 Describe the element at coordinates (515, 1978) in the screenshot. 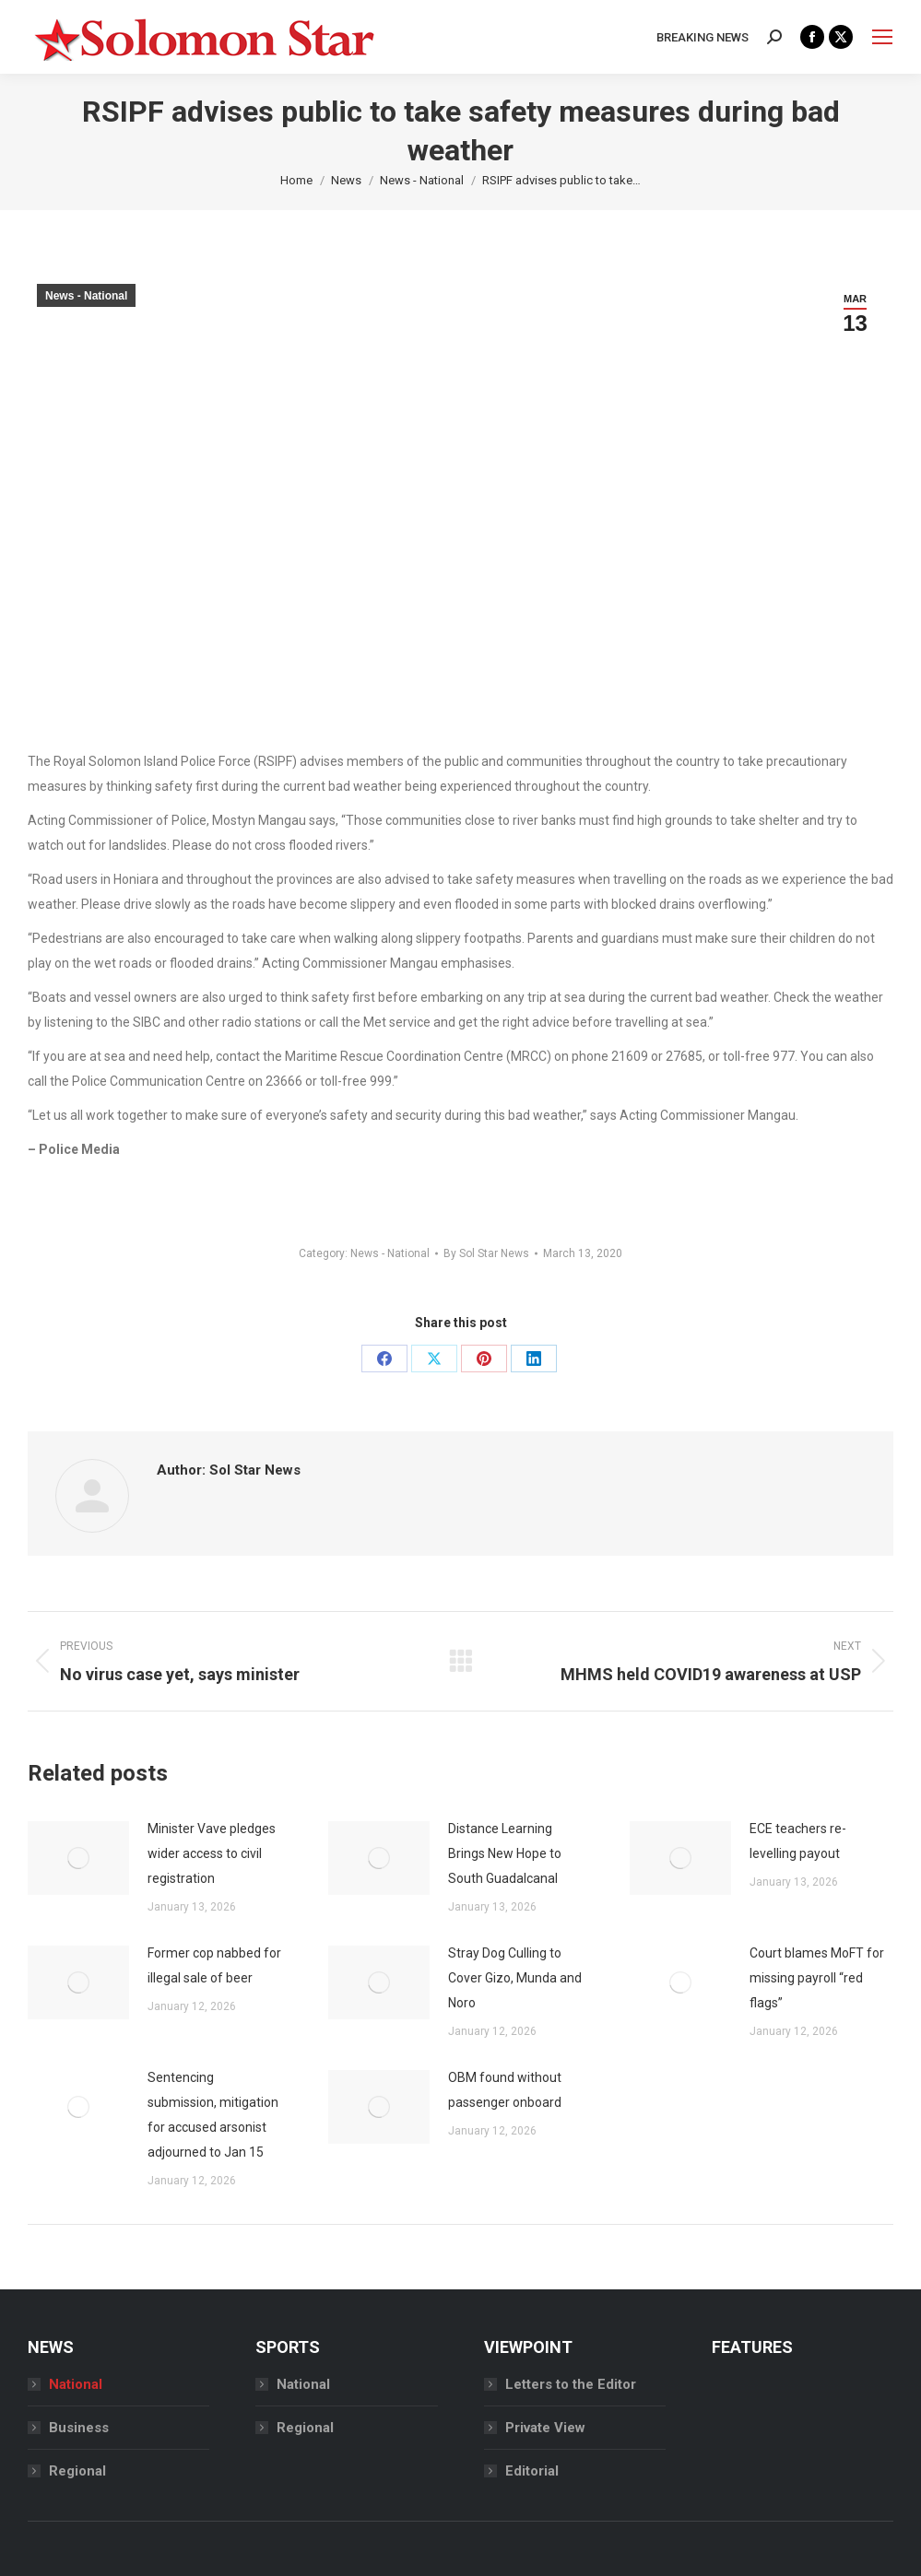

I see `Stray Dog Culling to Cover Gizo, Munda and Noro` at that location.